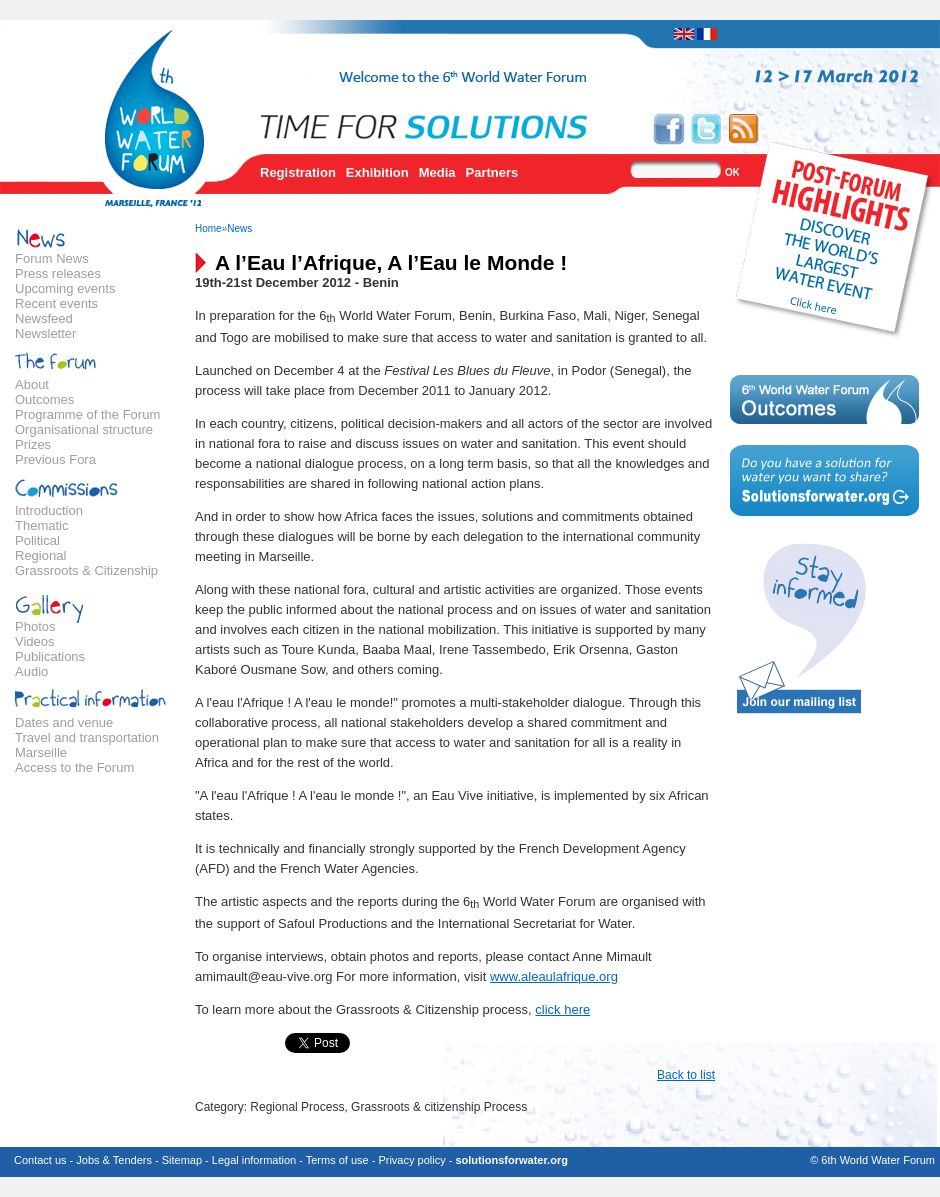 The image size is (940, 1197). I want to click on Sitemap, so click(182, 1160).